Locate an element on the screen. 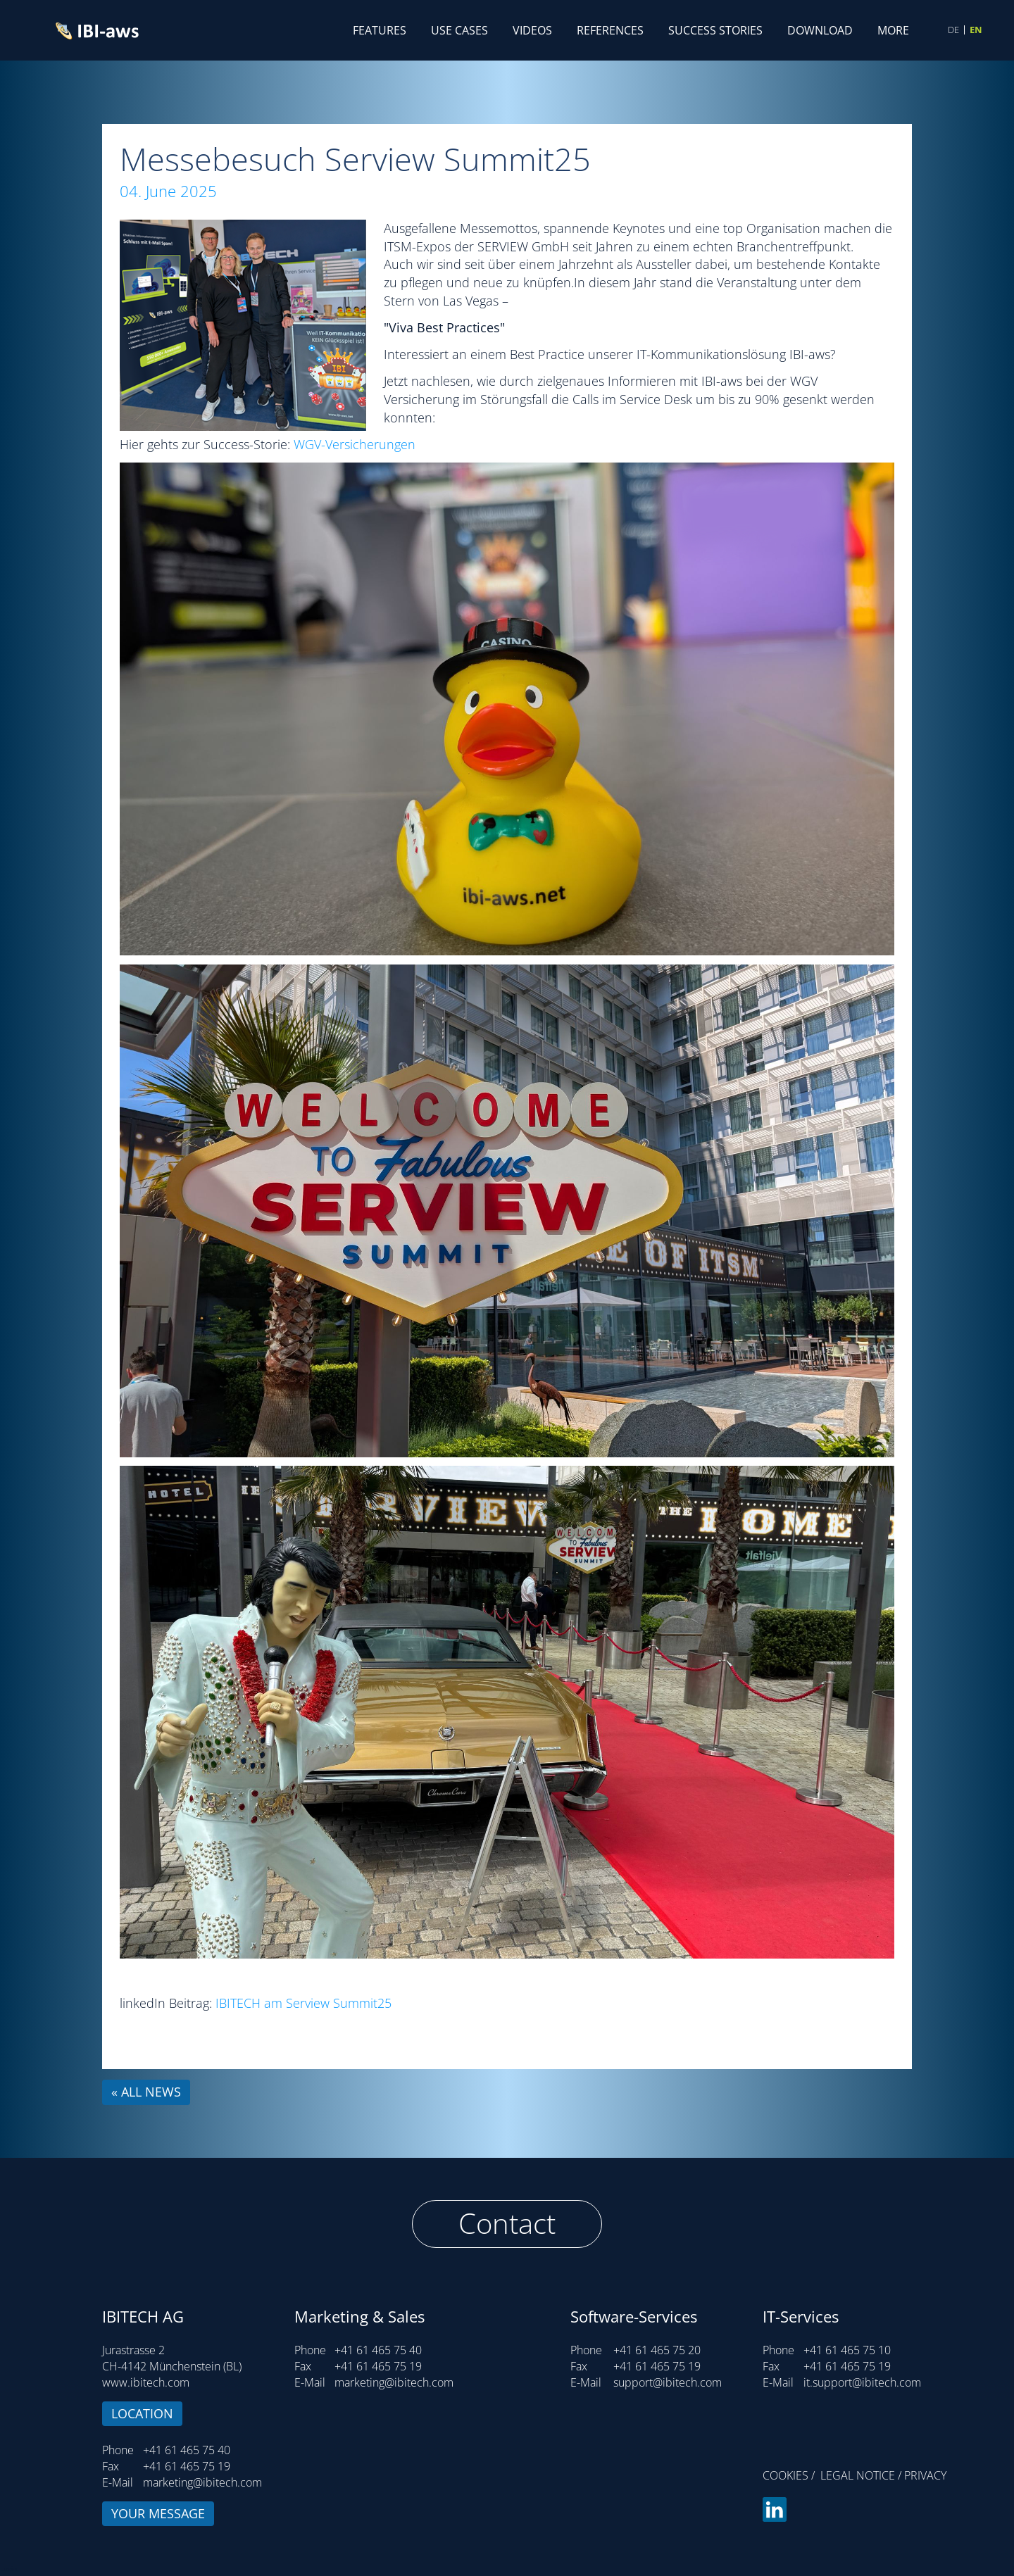 The height and width of the screenshot is (2576, 1014). Location is located at coordinates (142, 2413).